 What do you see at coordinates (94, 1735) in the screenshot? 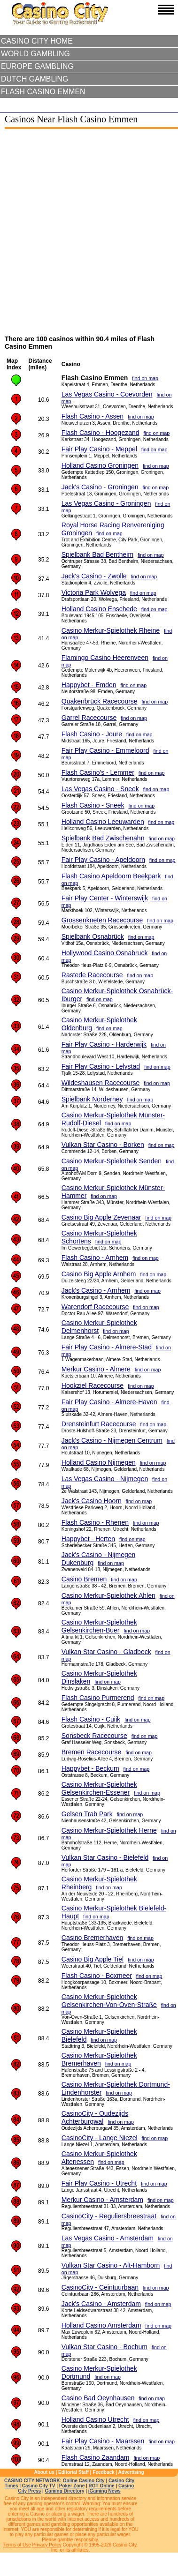
I see `Sonsbeck Racecourse` at bounding box center [94, 1735].